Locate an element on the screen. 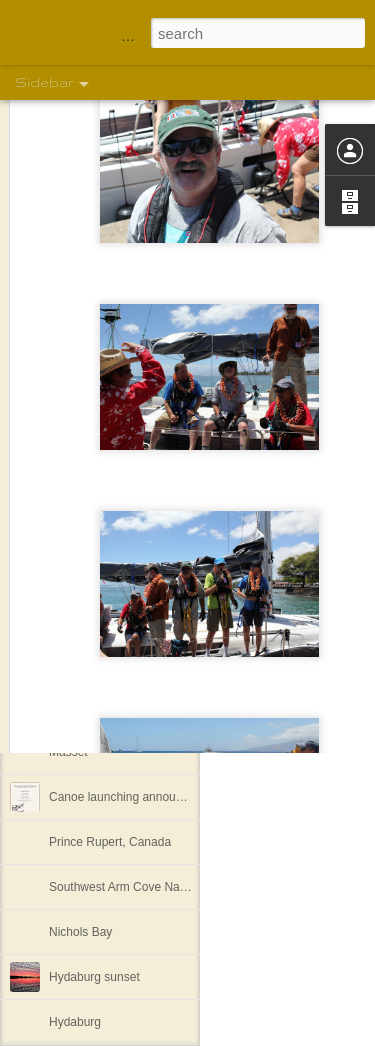  Canoe launching announcement is located at coordinates (135, 797).